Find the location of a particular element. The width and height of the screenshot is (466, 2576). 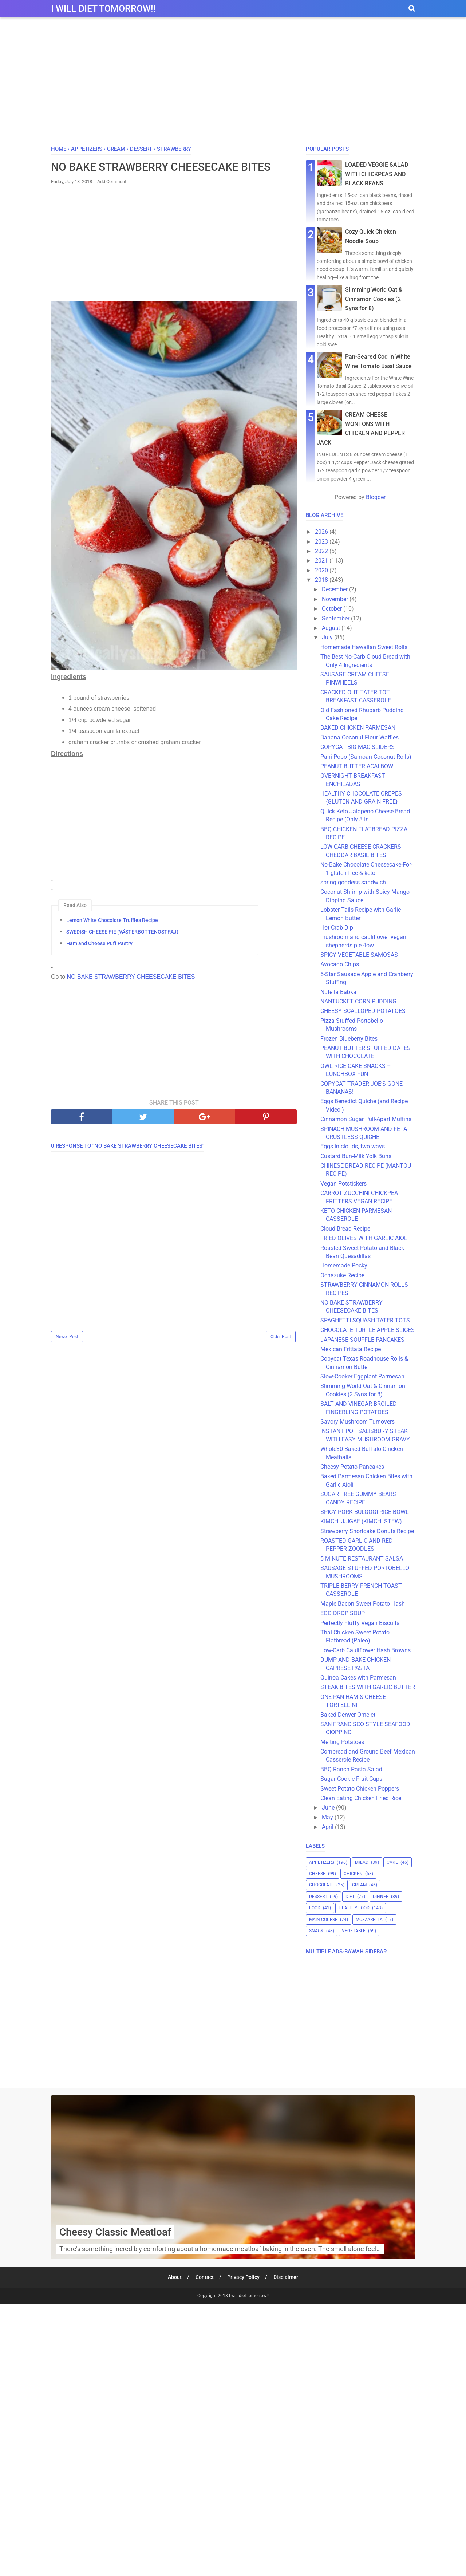

cream is located at coordinates (359, 1884).